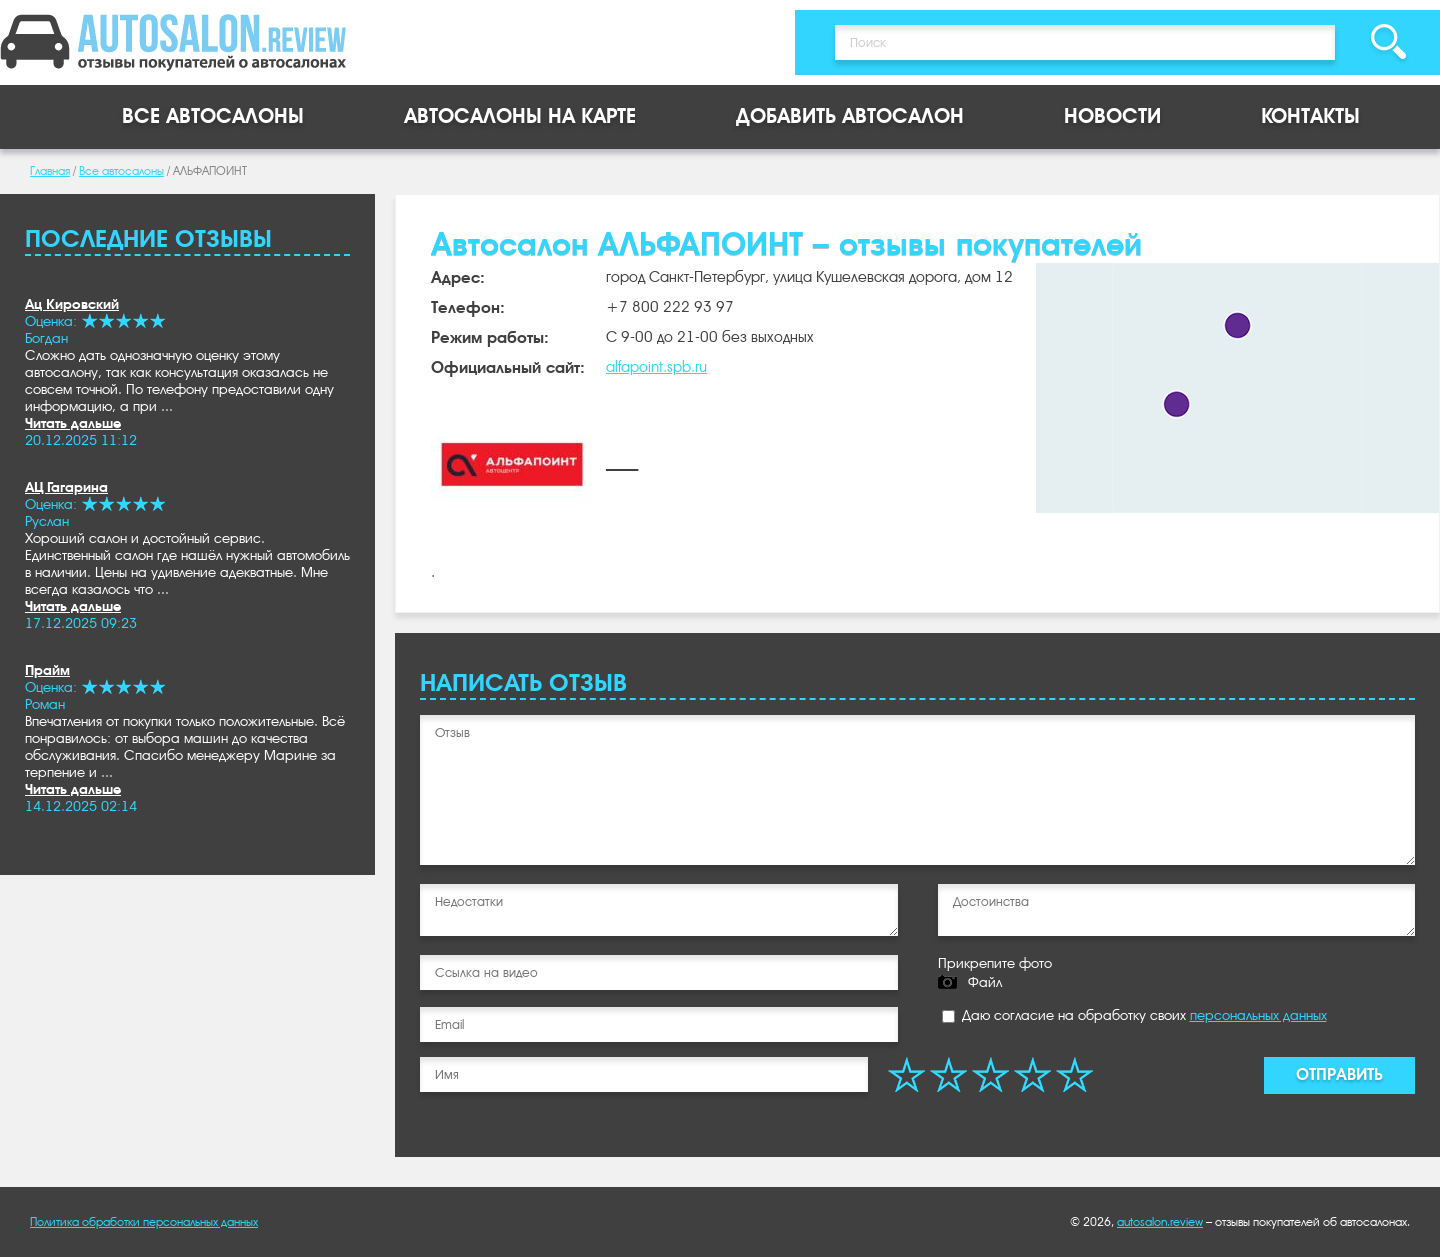 Image resolution: width=1440 pixels, height=1257 pixels. Describe the element at coordinates (1160, 1222) in the screenshot. I see `autosalon.review` at that location.